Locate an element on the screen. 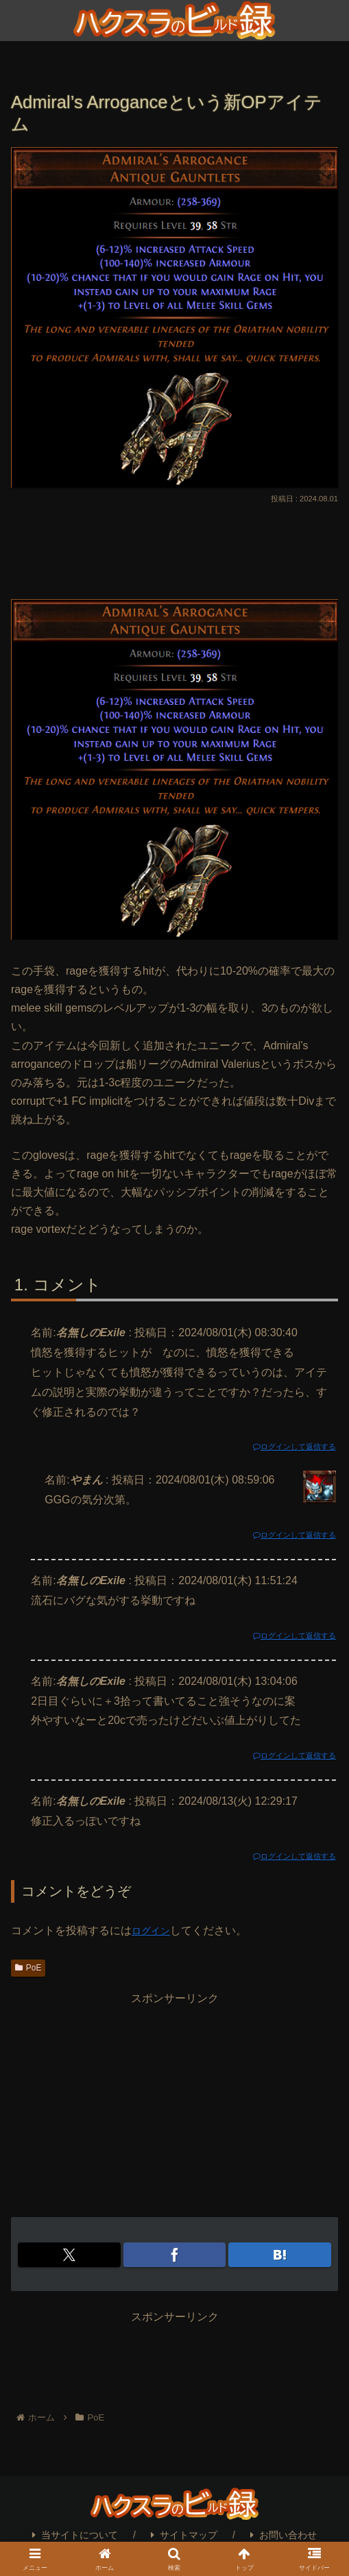 The image size is (349, 2576). 当サイトについて is located at coordinates (75, 2534).